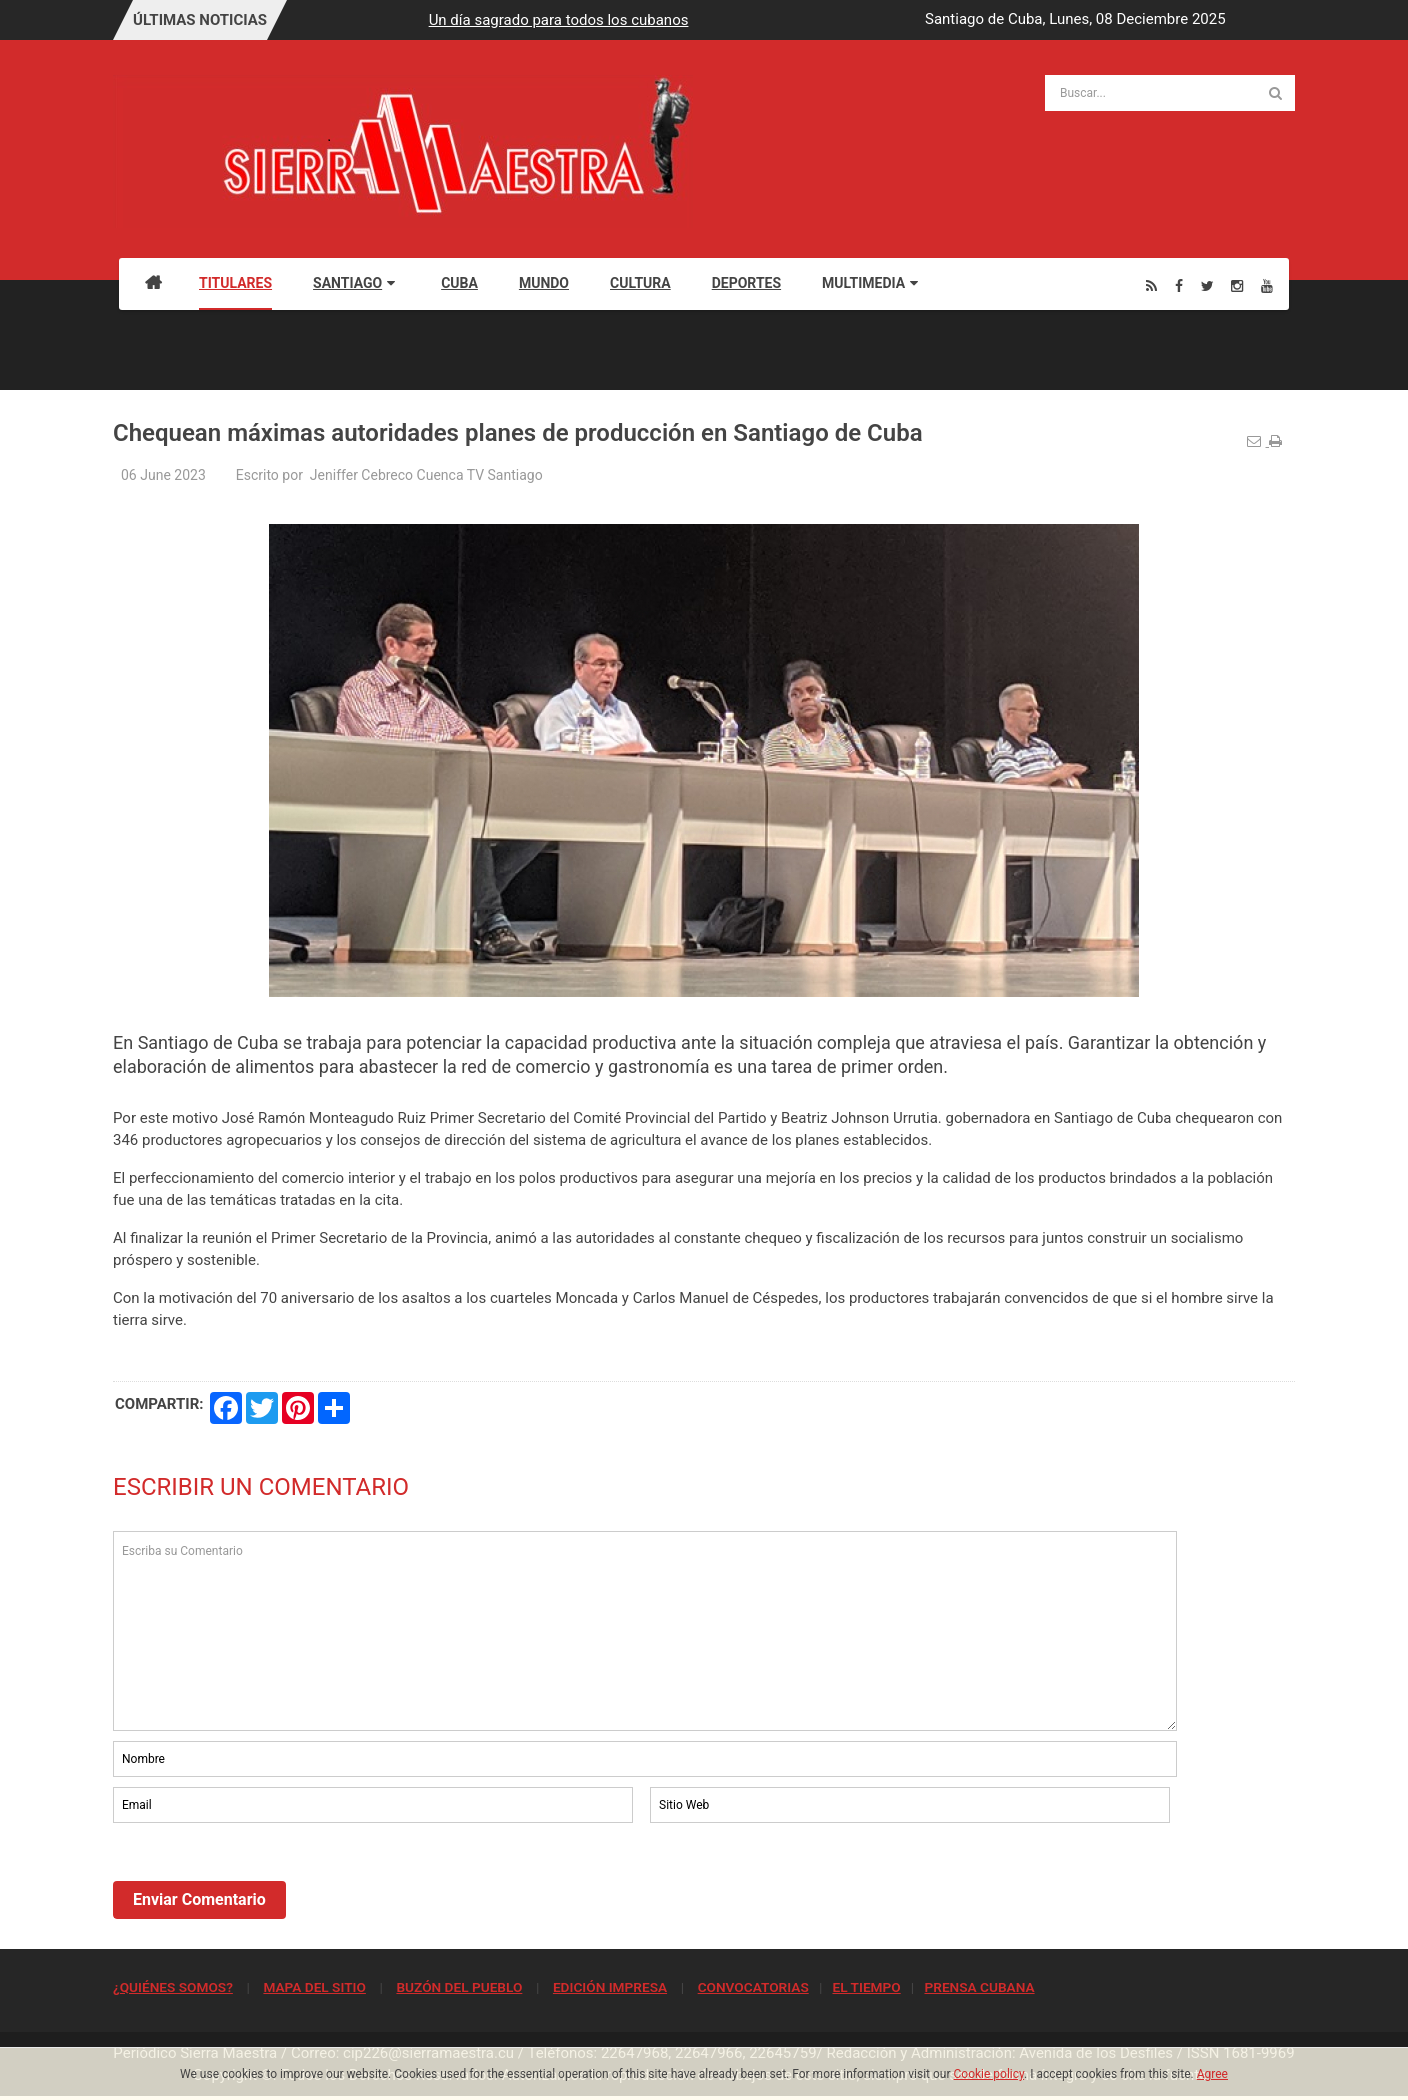 The width and height of the screenshot is (1408, 2100). Describe the element at coordinates (265, 1882) in the screenshot. I see `[presentation]` at that location.